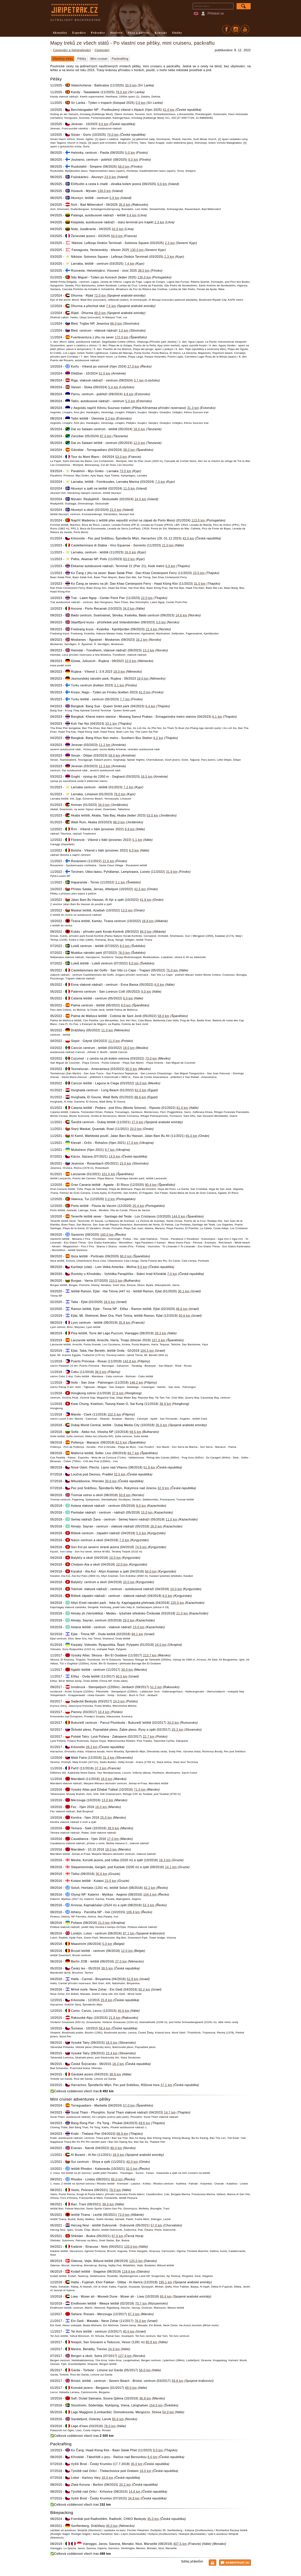  Describe the element at coordinates (143, 270) in the screenshot. I see `38.0 km` at that location.